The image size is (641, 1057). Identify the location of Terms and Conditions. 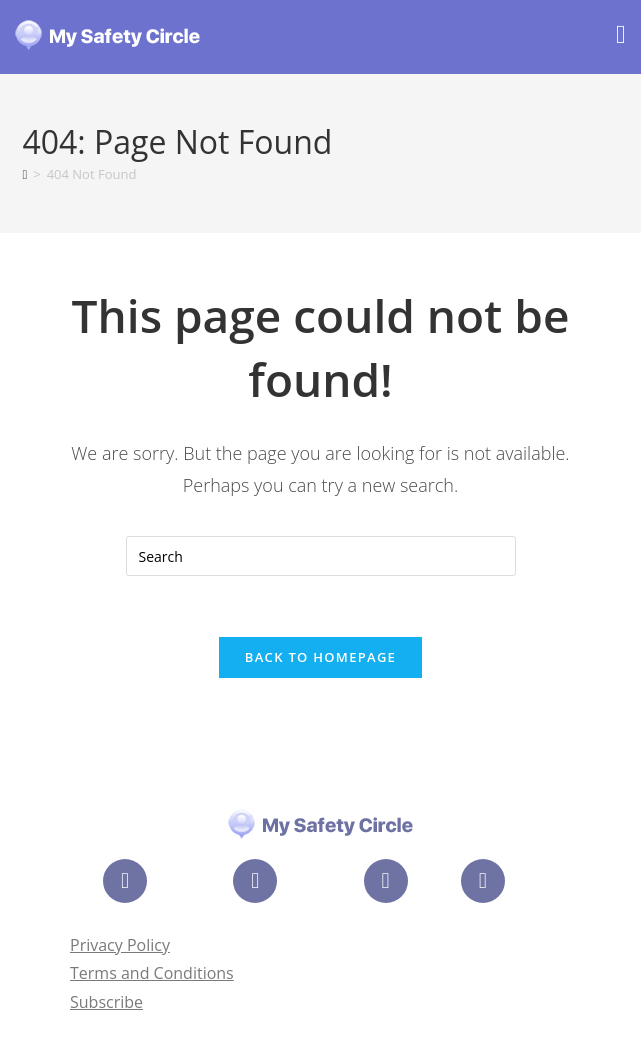
(152, 973).